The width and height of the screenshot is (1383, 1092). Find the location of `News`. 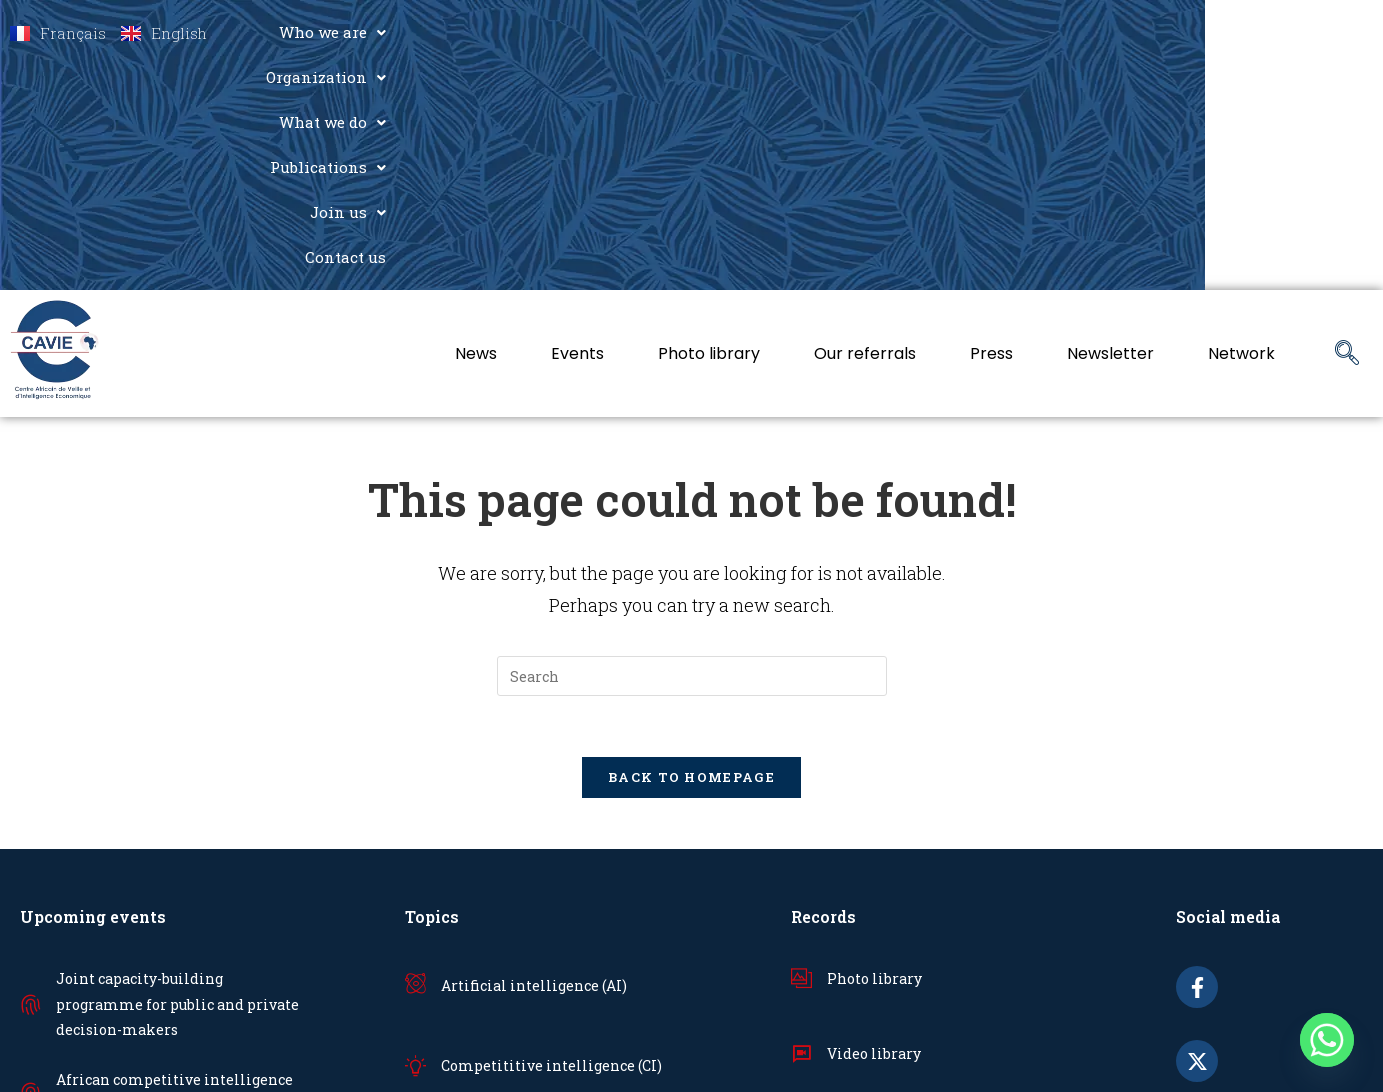

News is located at coordinates (476, 128).